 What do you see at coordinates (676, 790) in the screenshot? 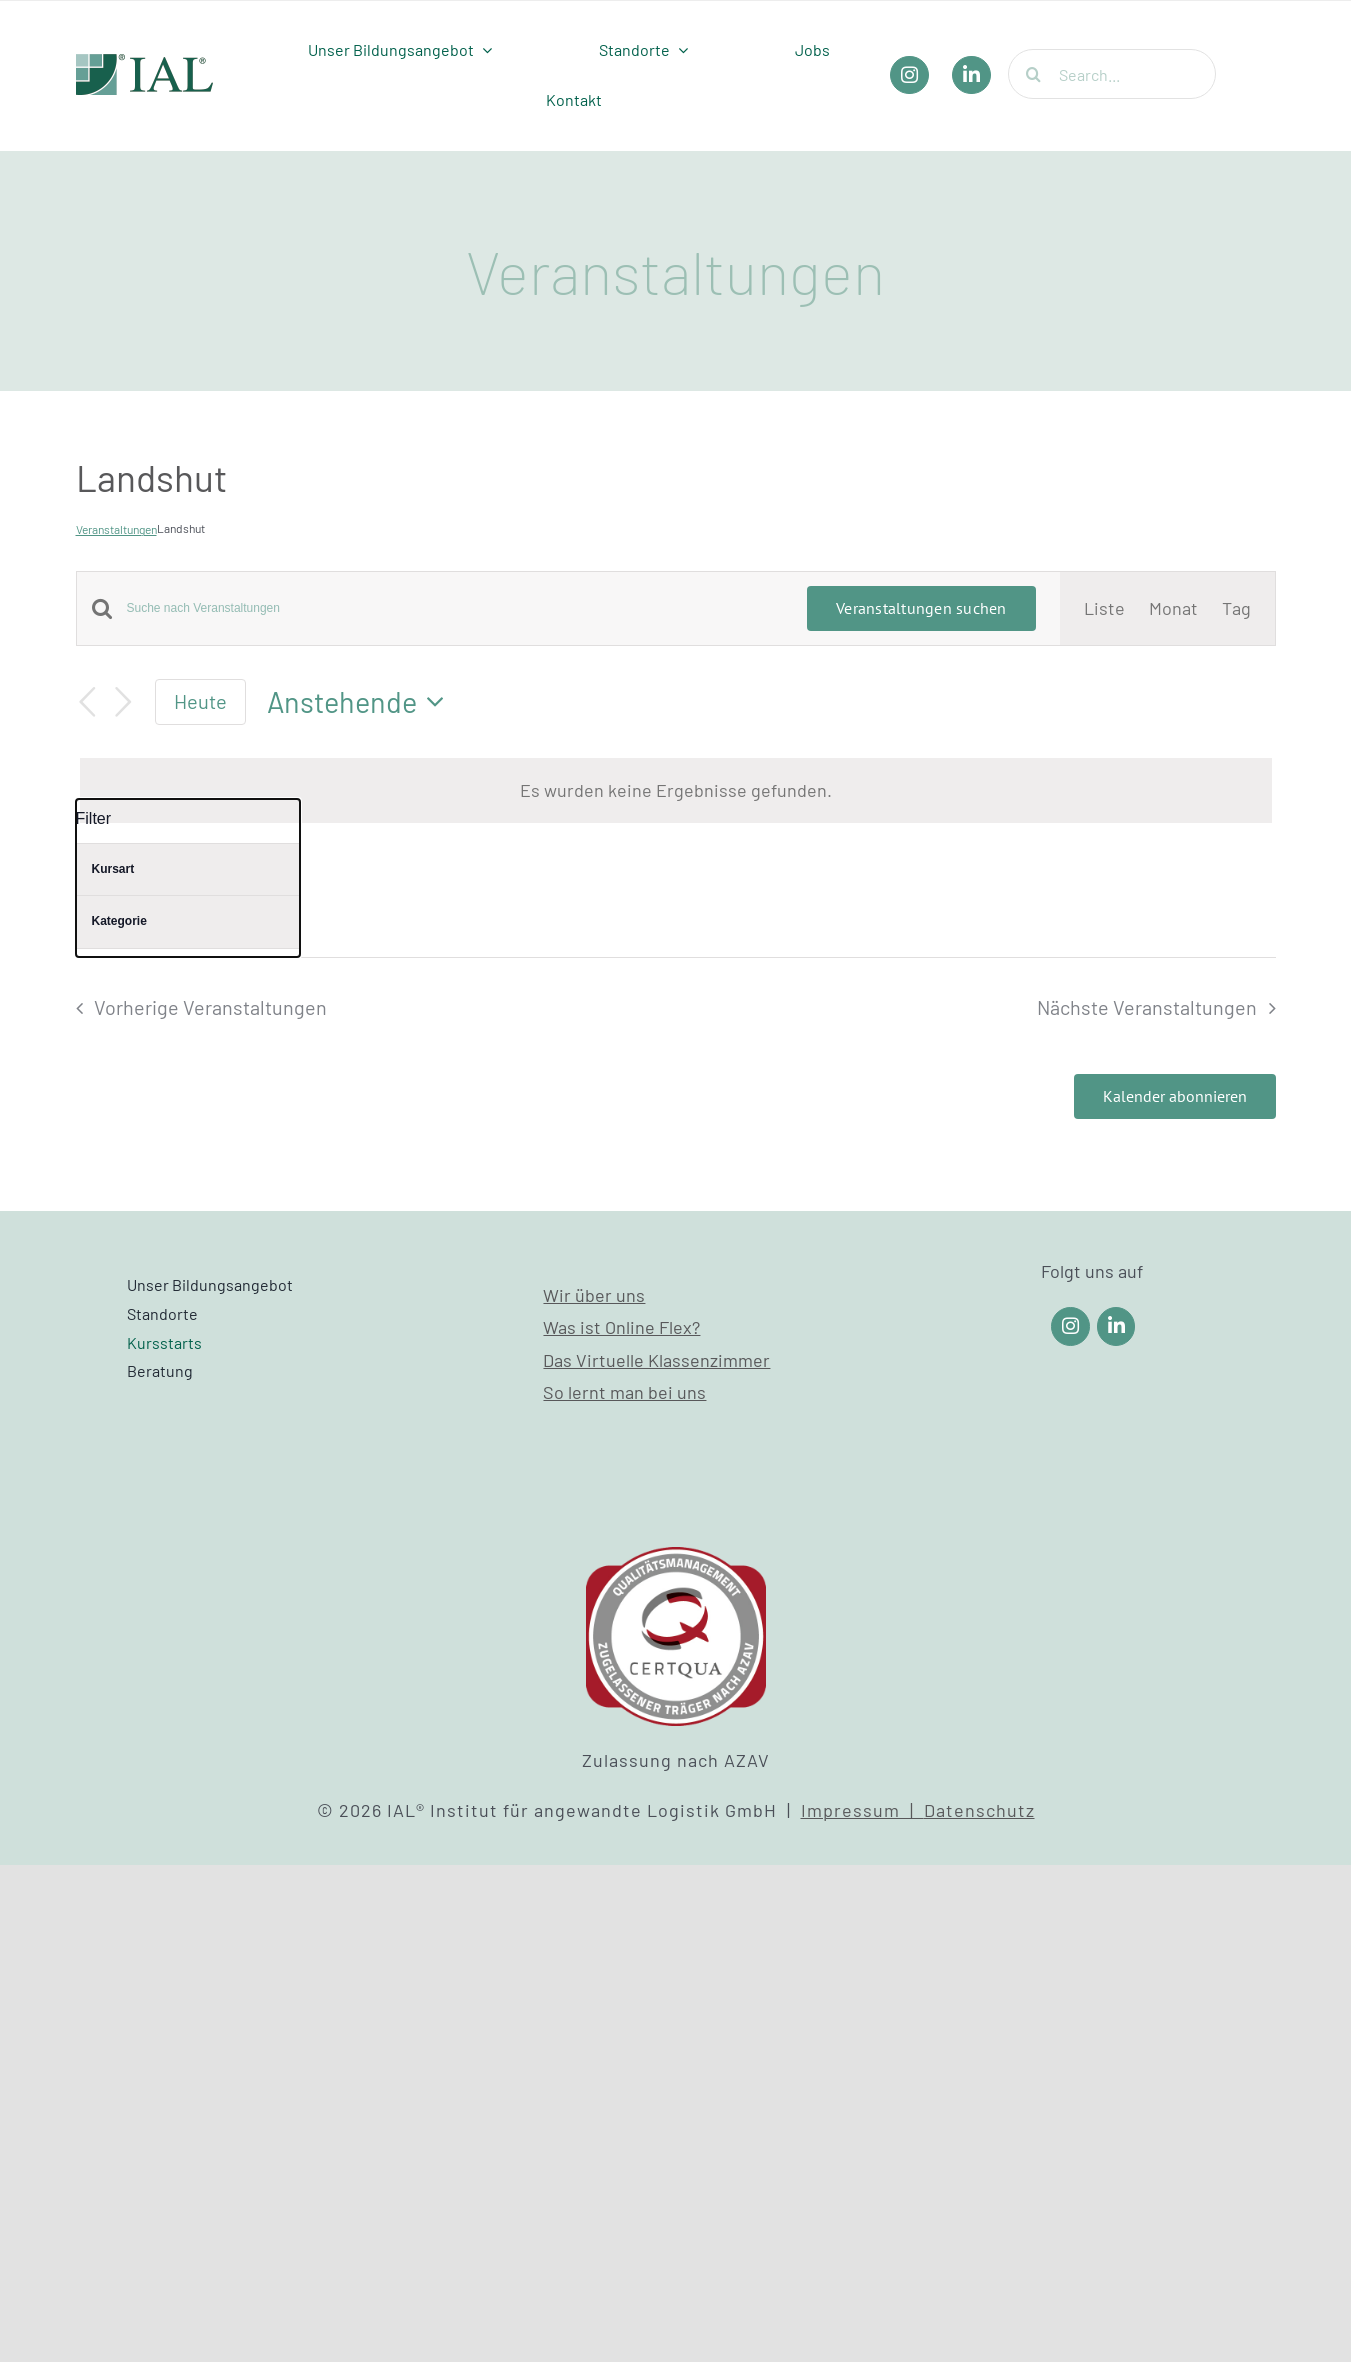
I see `[alert]` at bounding box center [676, 790].